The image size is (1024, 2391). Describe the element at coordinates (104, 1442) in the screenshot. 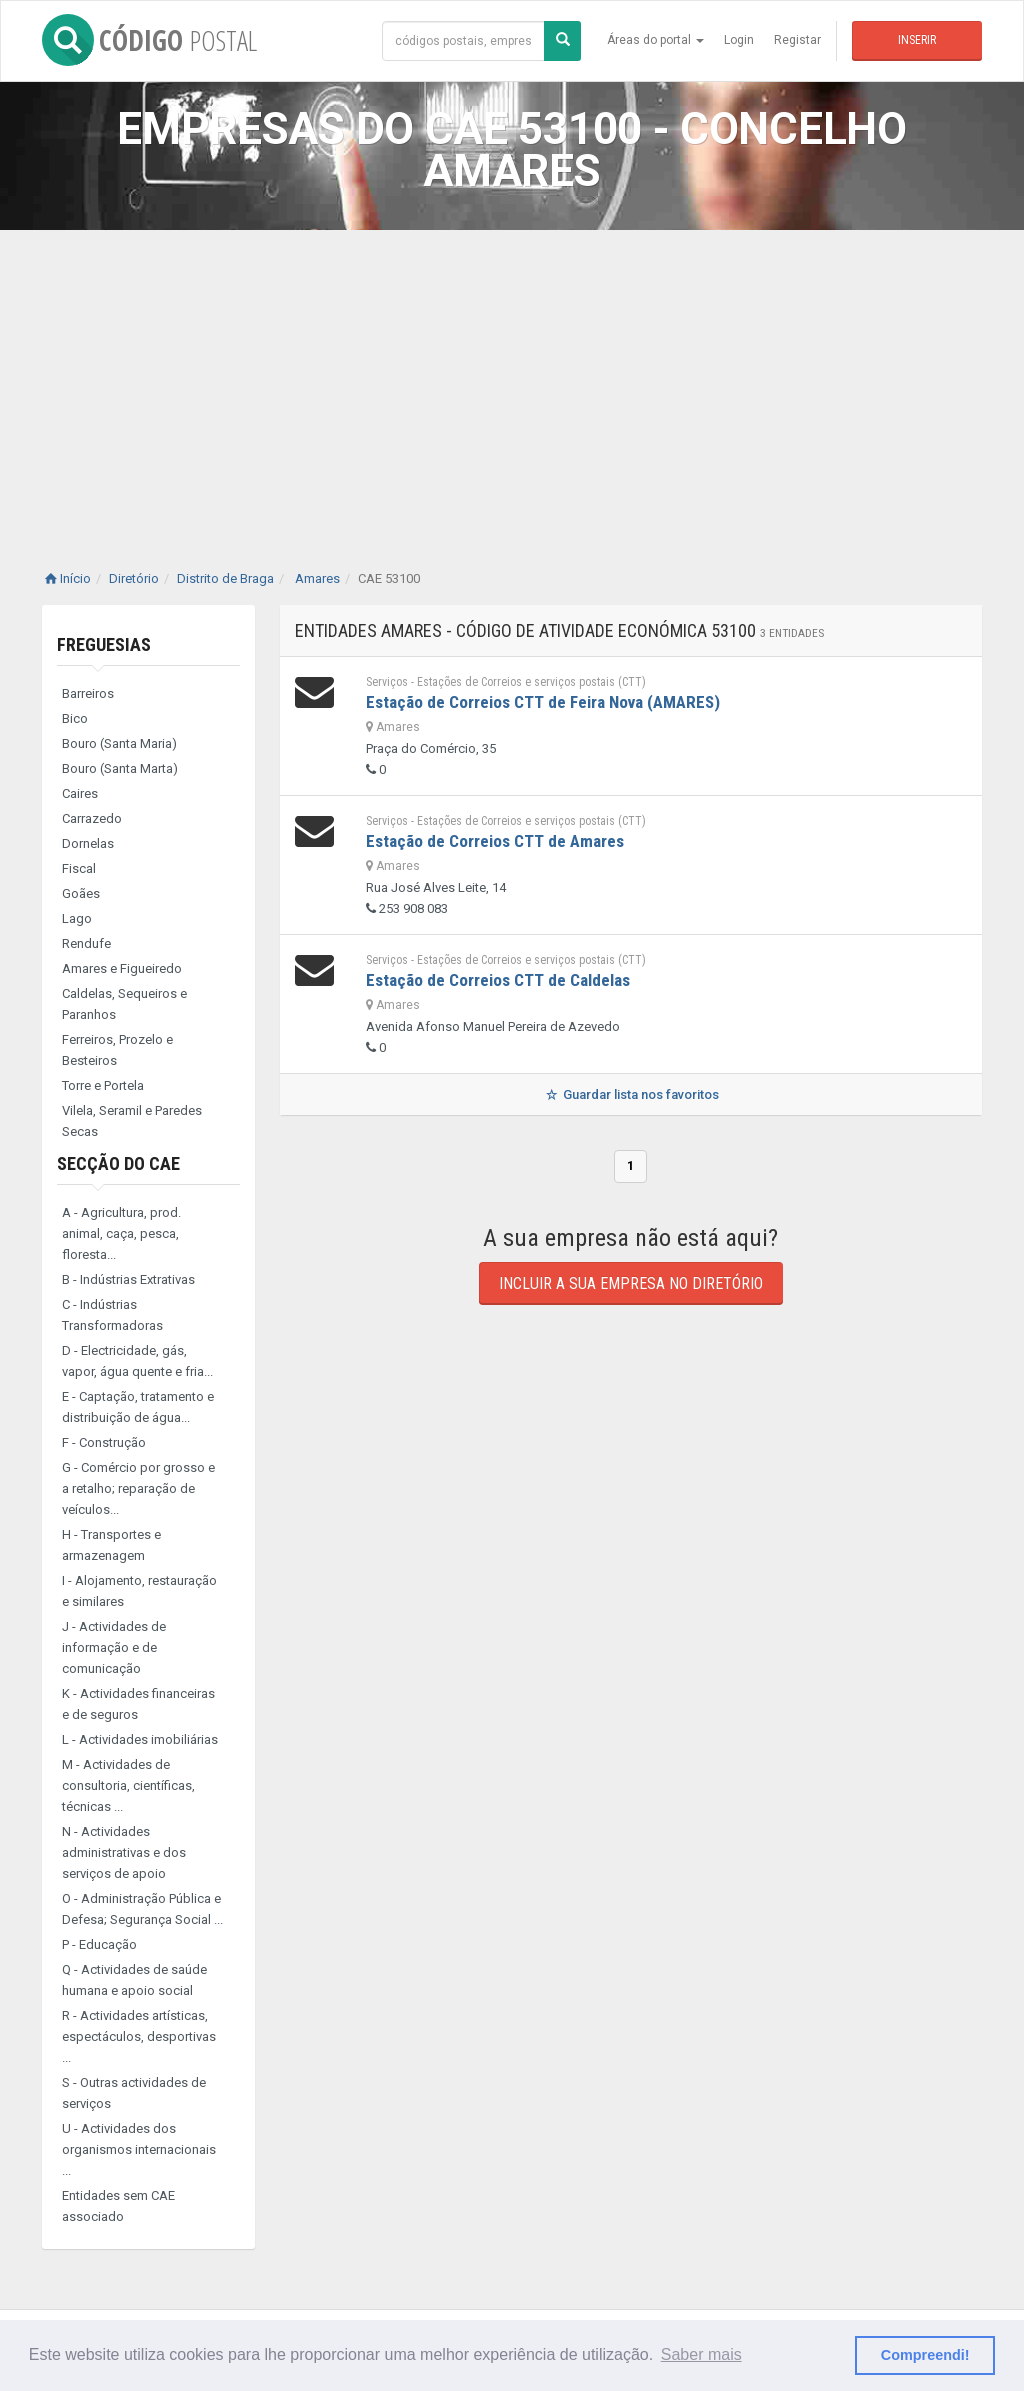

I see `F - Construção` at that location.